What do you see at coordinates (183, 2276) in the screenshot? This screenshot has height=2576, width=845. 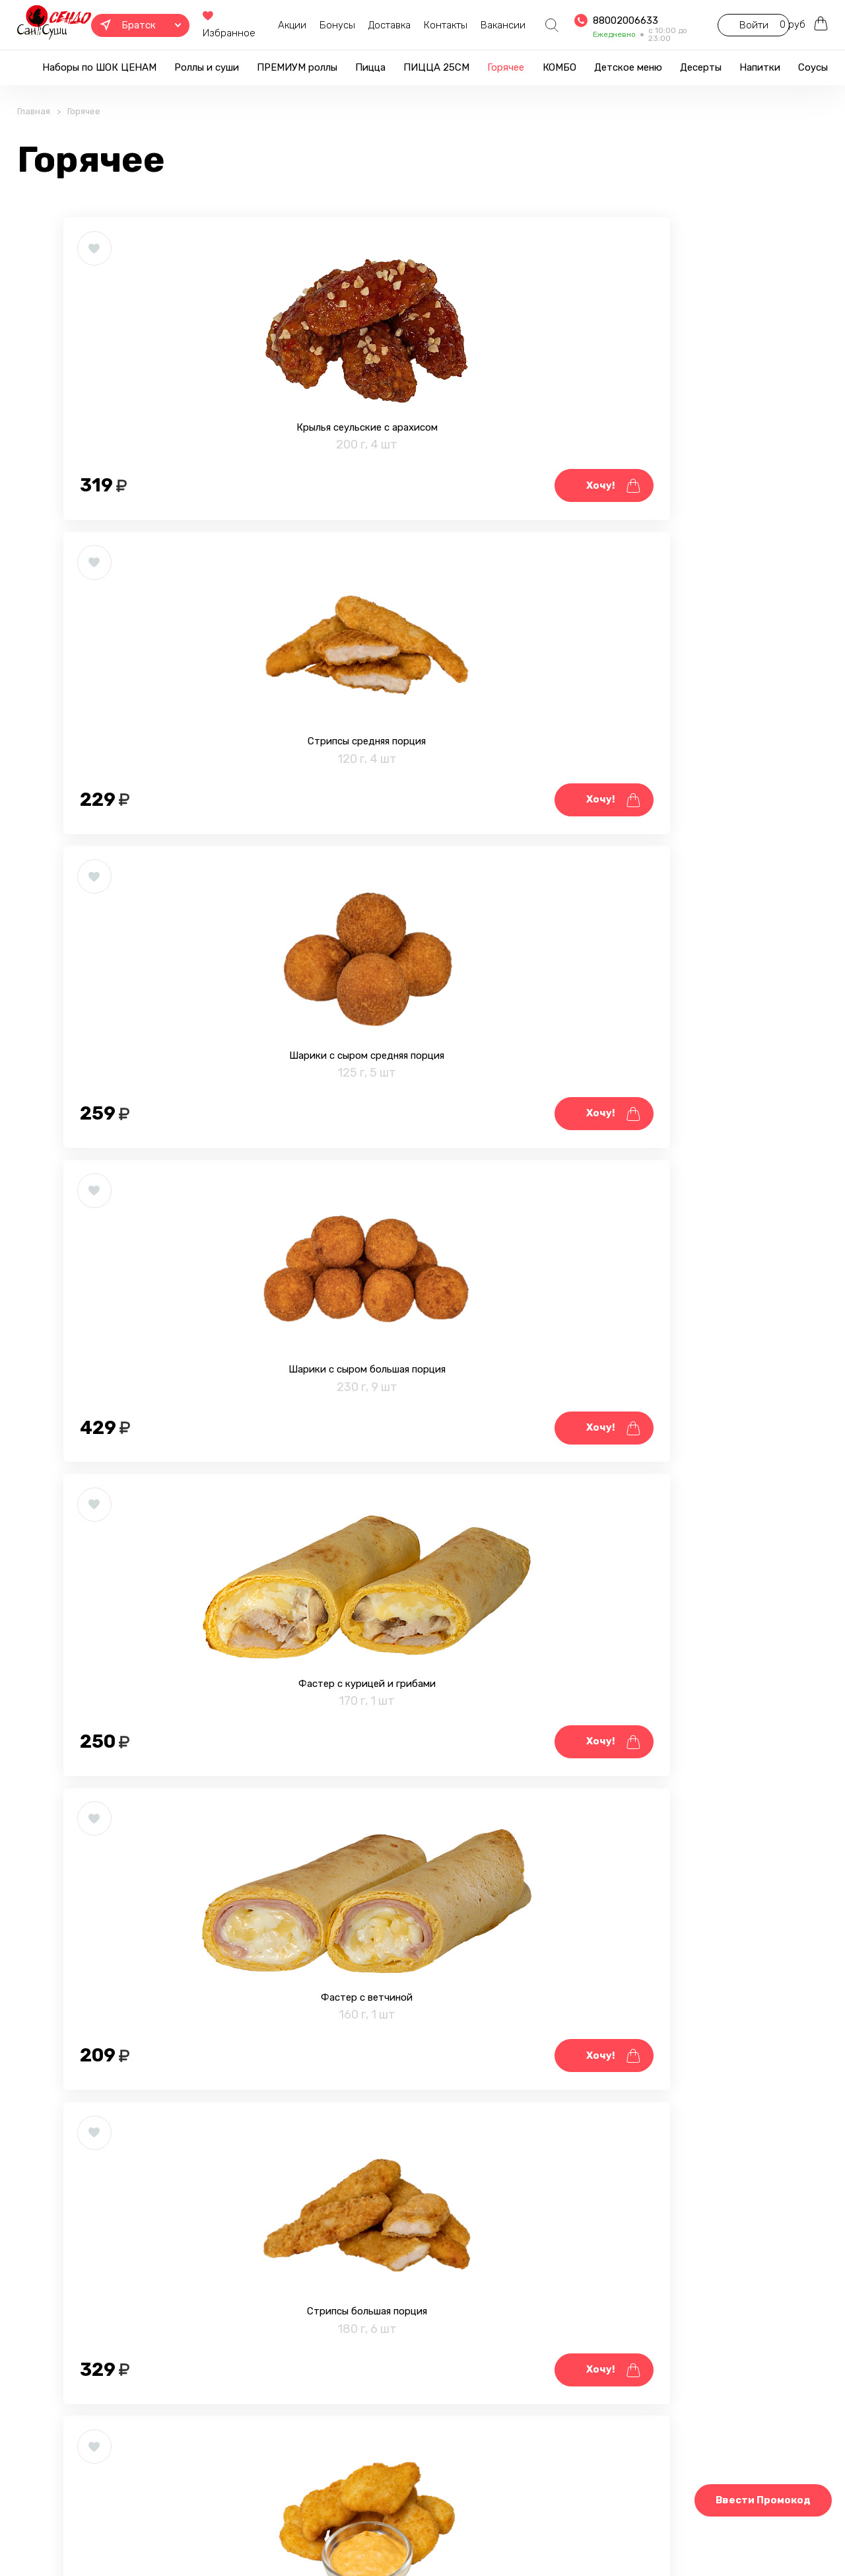 I see `Картофель фри большая порция` at bounding box center [183, 2276].